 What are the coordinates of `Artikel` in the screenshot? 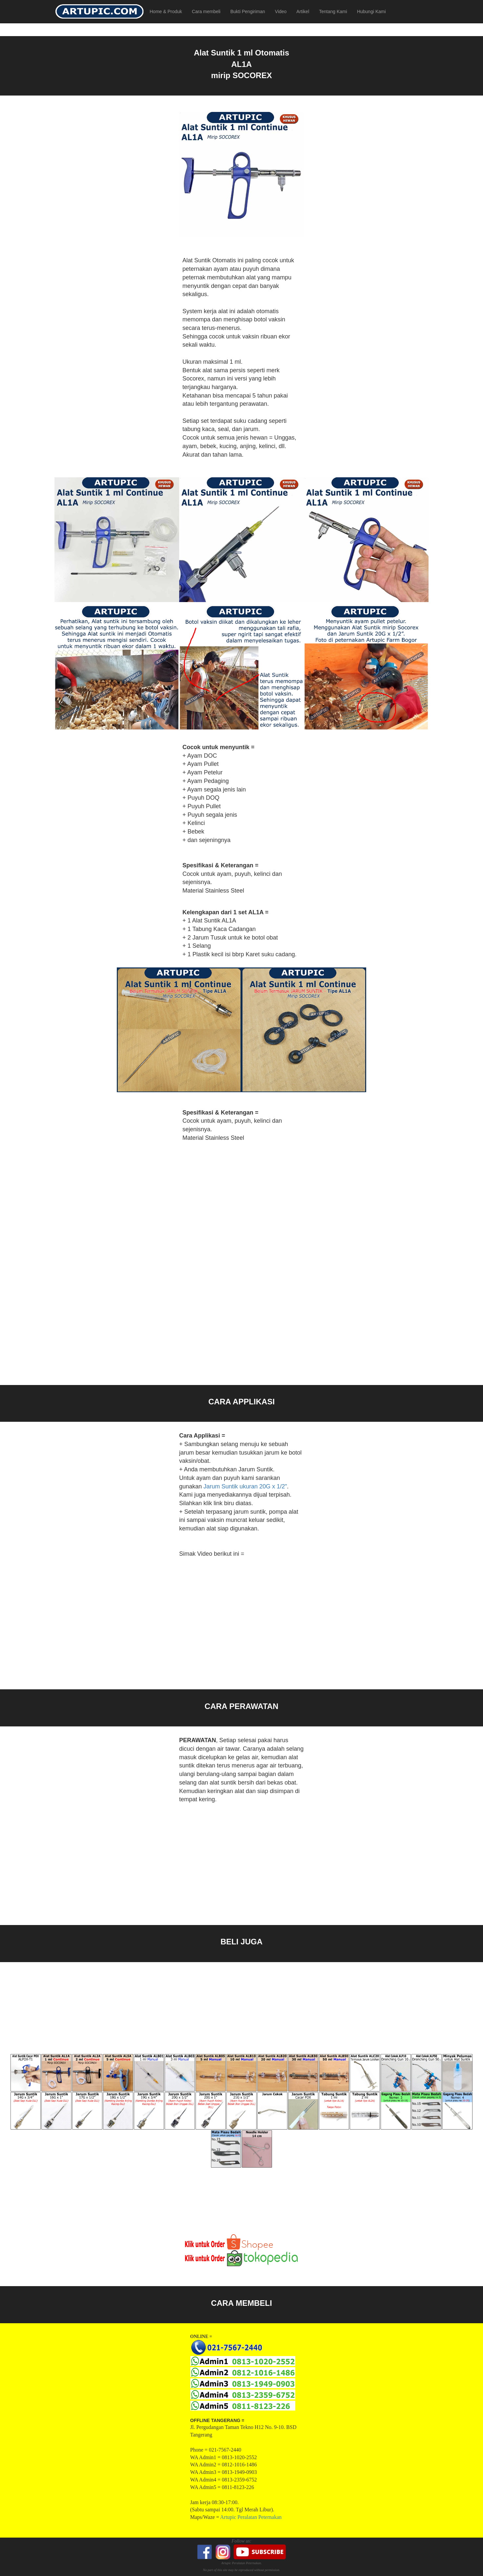 It's located at (302, 11).